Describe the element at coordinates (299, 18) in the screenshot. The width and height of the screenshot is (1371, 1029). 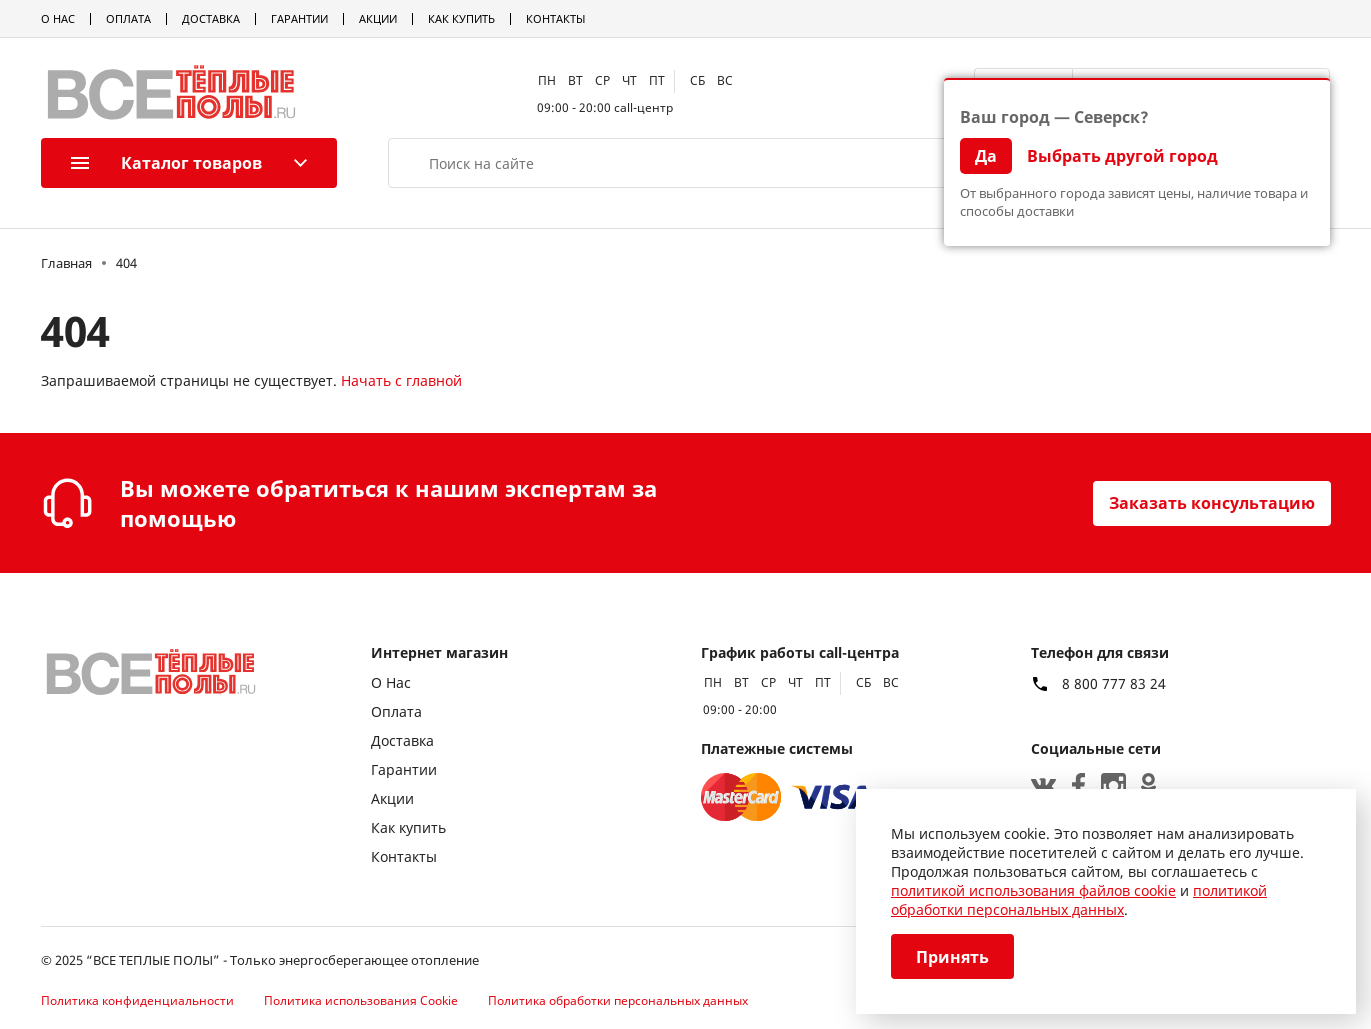
I see `Гарантии` at that location.